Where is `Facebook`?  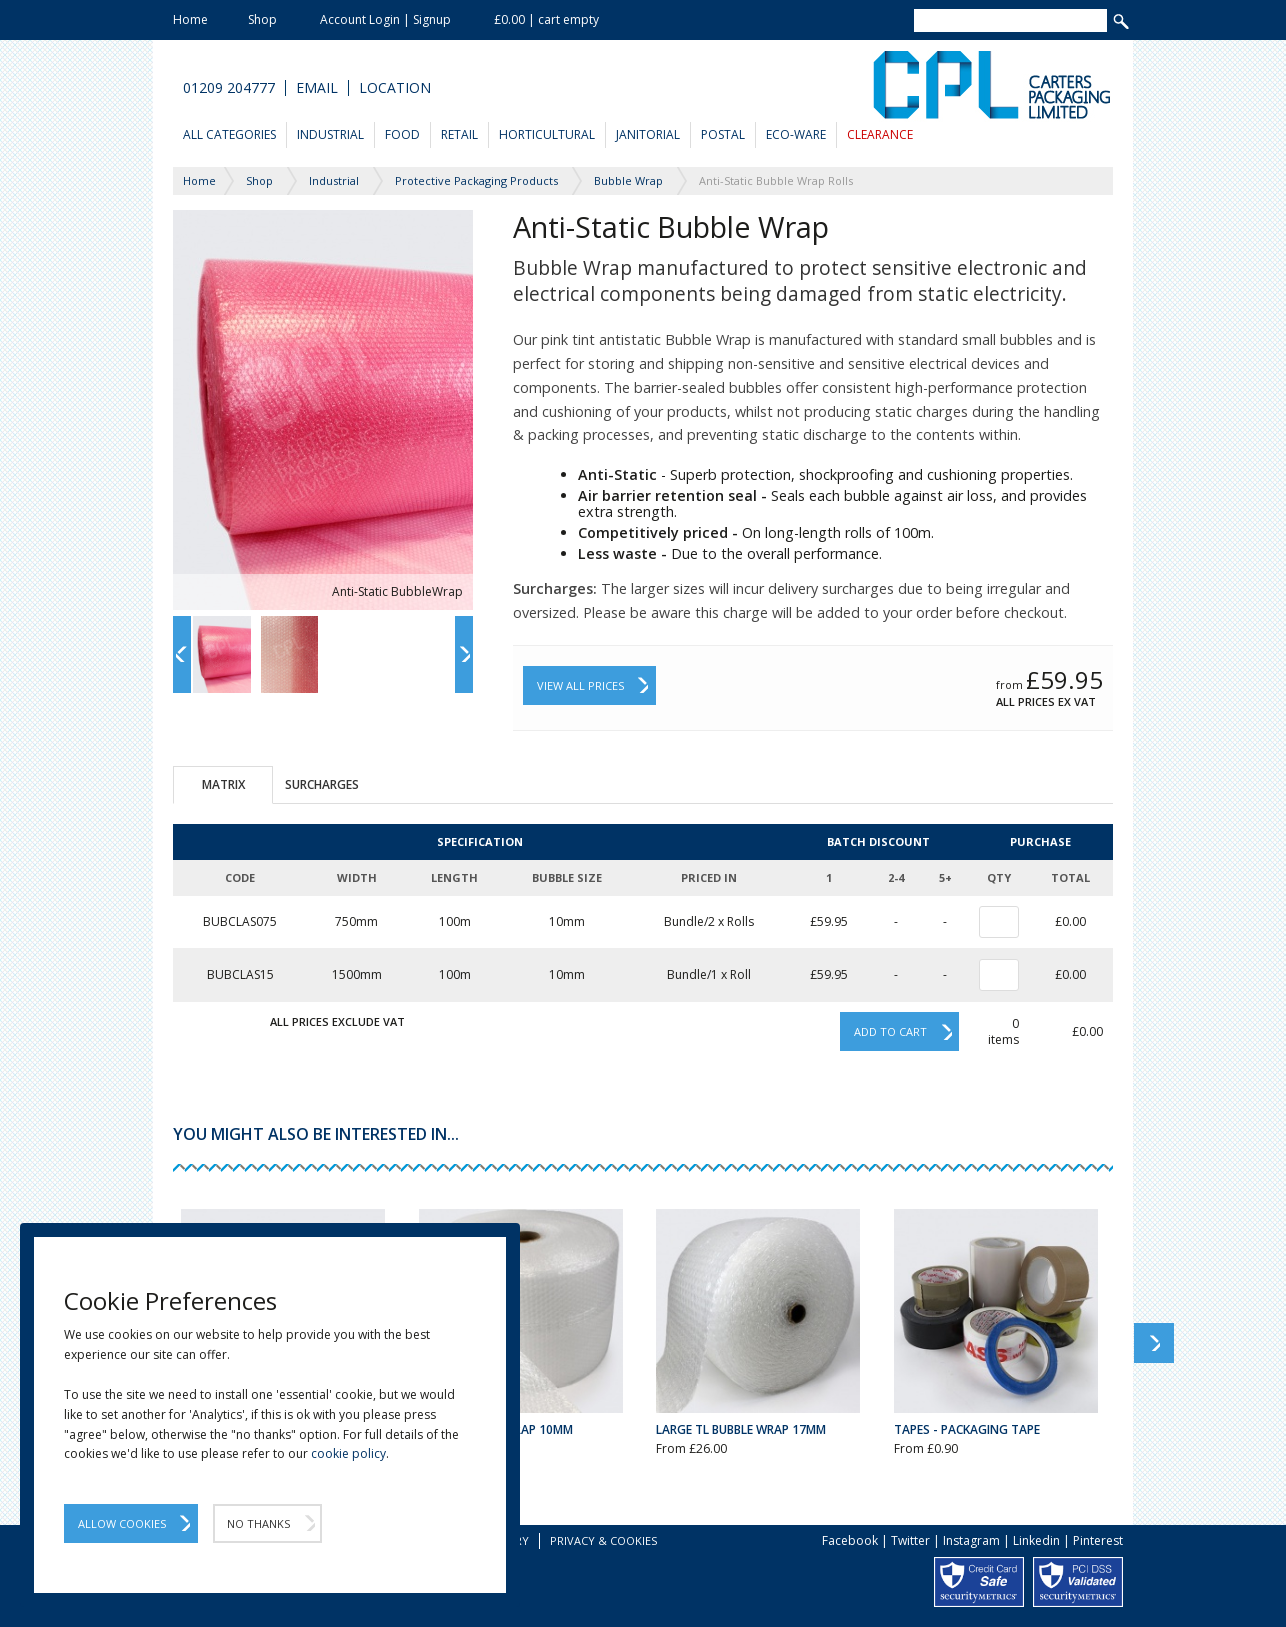
Facebook is located at coordinates (850, 1540).